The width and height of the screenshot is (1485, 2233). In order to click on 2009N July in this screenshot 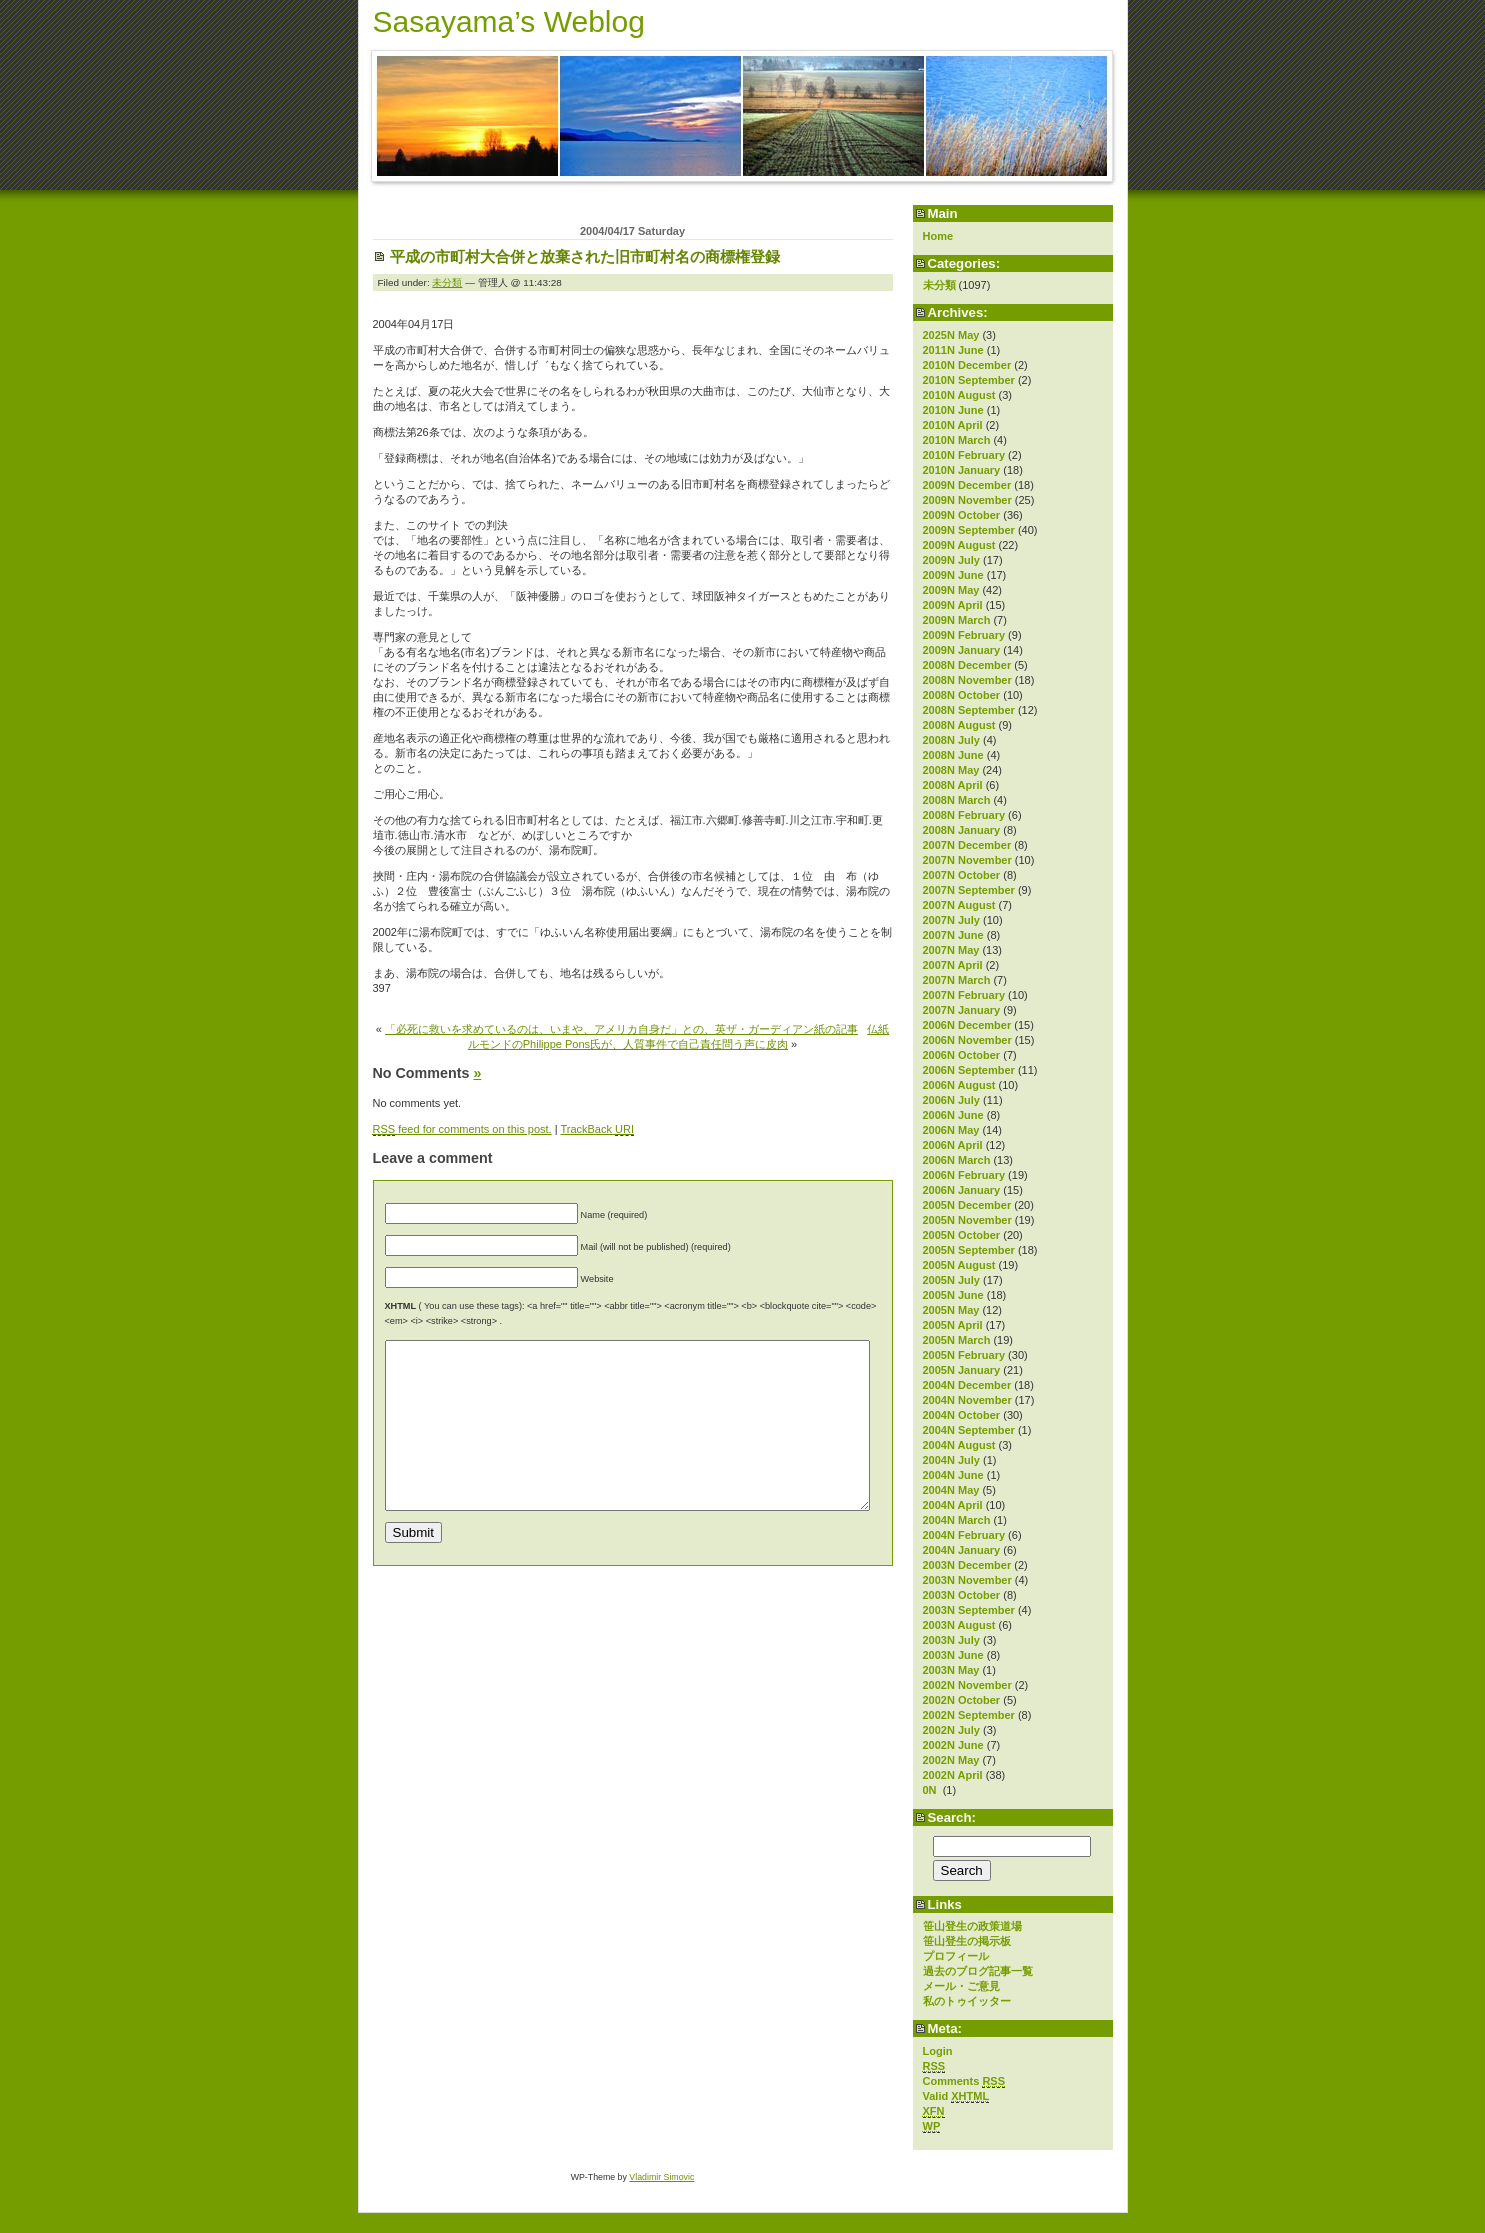, I will do `click(951, 560)`.